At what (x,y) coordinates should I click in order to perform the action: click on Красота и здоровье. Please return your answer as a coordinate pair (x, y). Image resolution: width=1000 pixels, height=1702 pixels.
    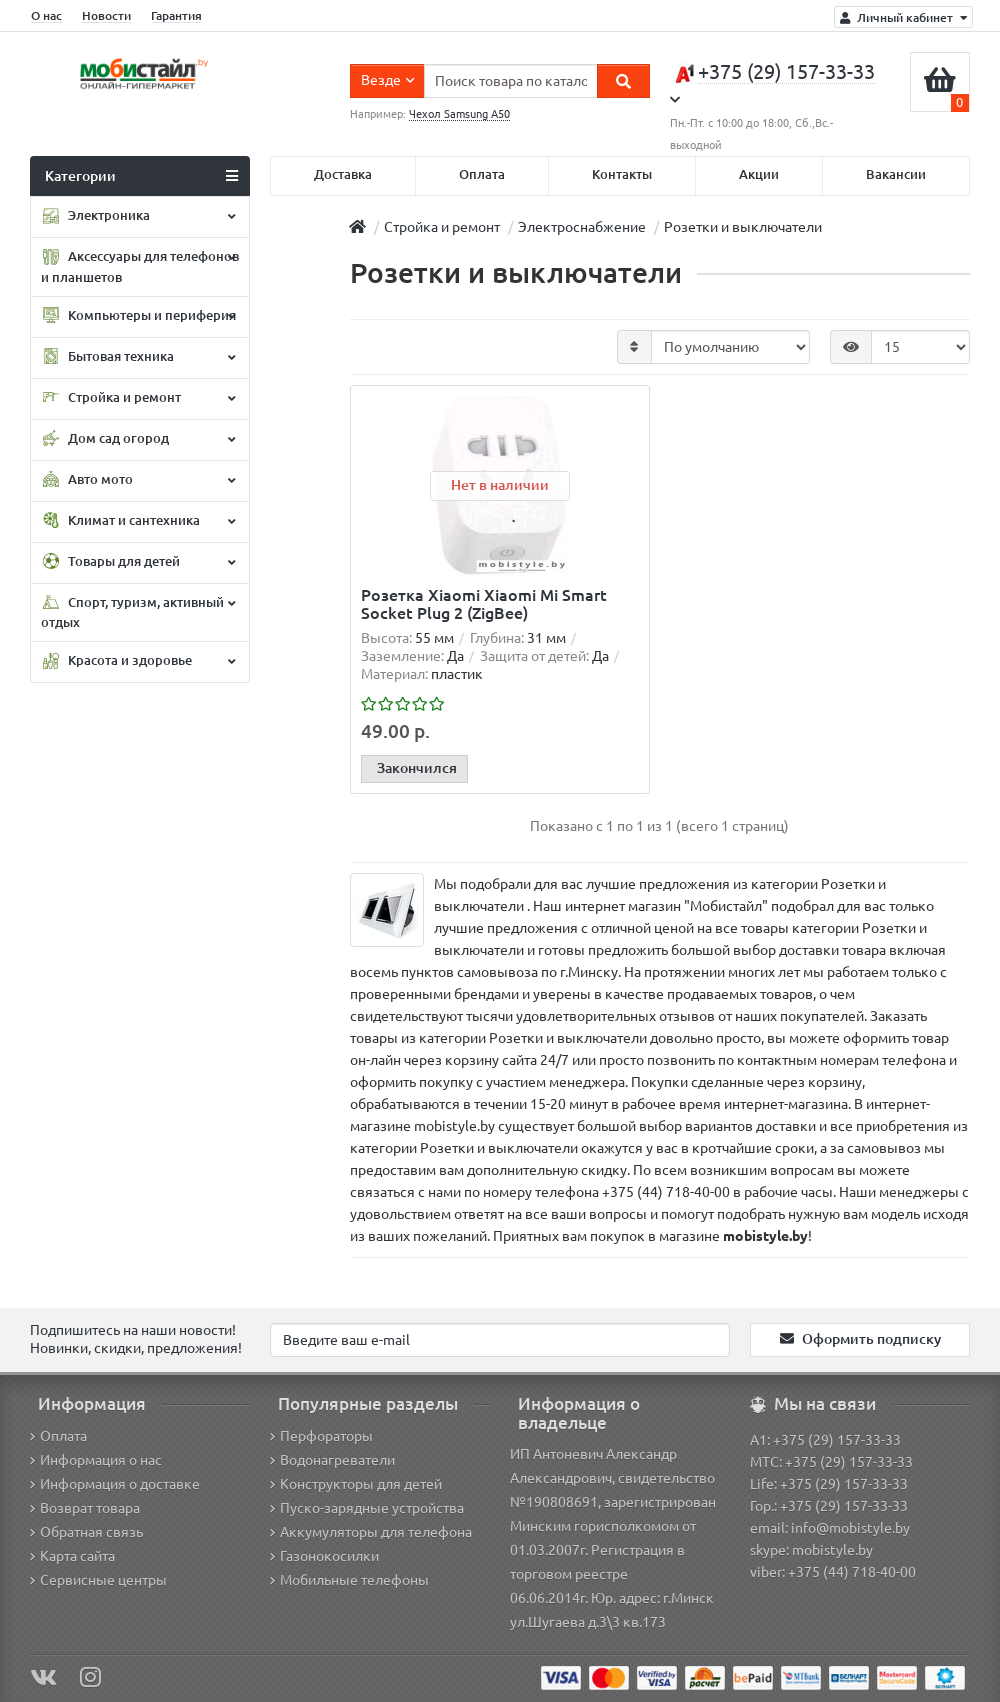
    Looking at the image, I should click on (138, 662).